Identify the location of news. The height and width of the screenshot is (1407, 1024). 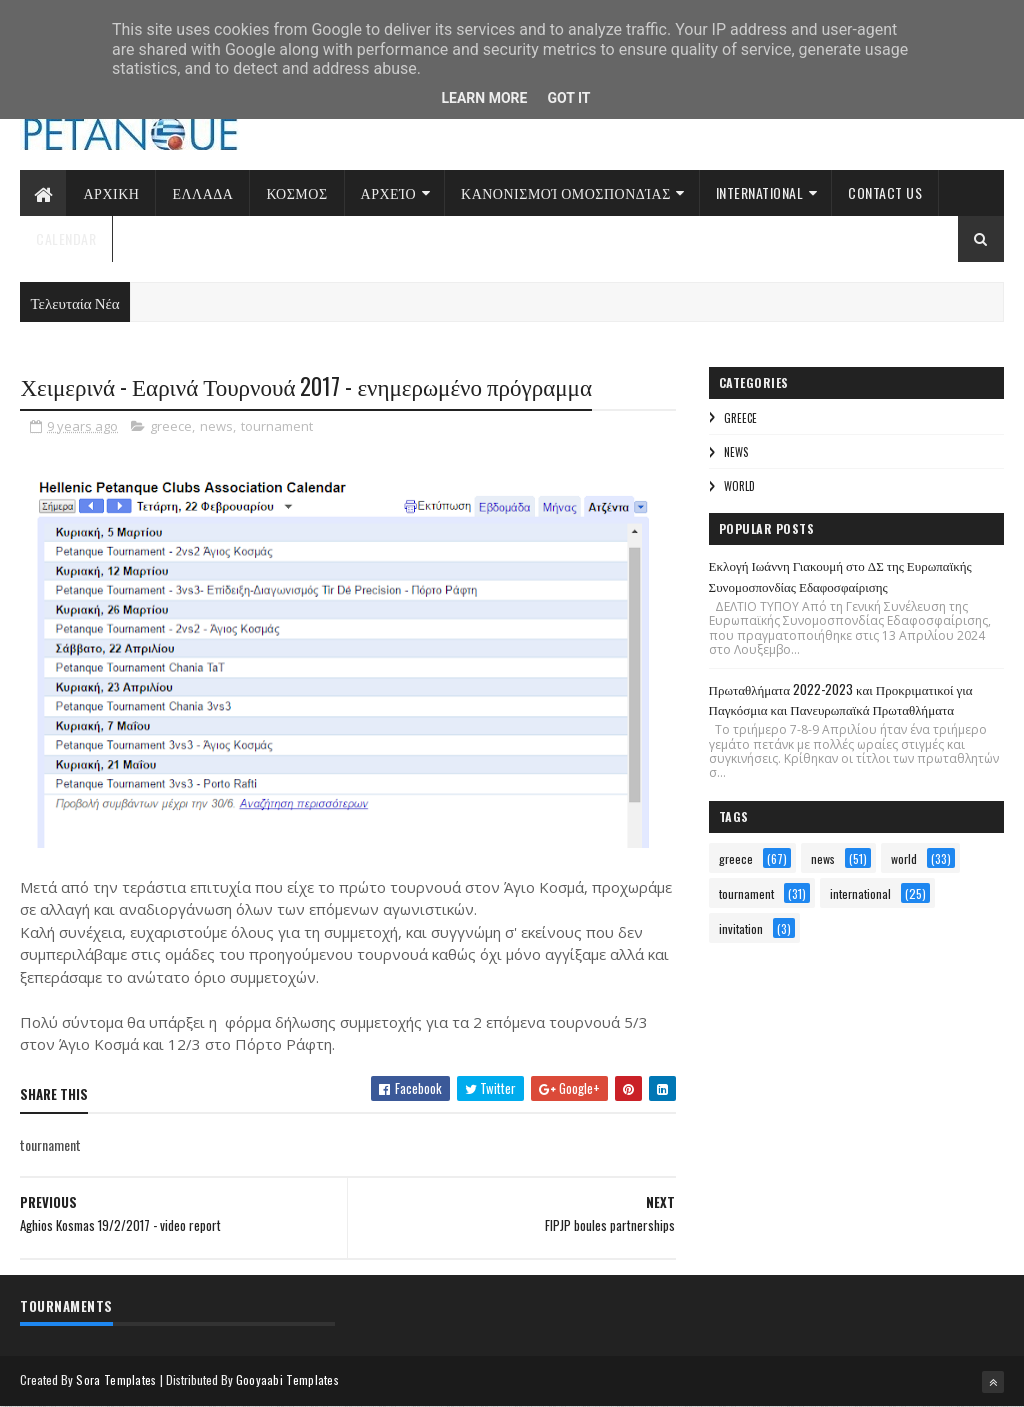
(216, 426).